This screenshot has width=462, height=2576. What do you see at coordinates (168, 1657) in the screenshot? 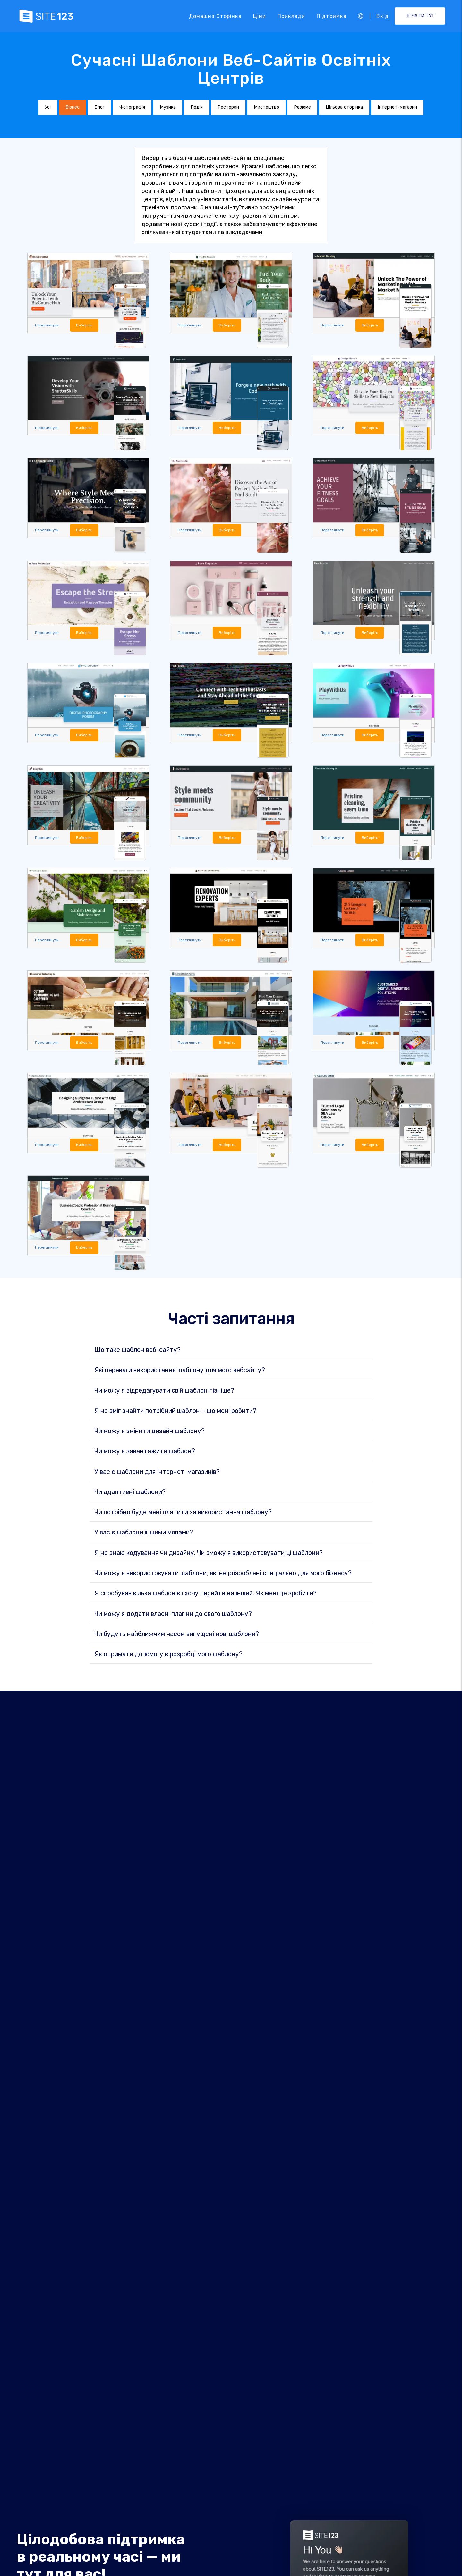
I see `Як отримати допомогу в розробці мого шаблону?` at bounding box center [168, 1657].